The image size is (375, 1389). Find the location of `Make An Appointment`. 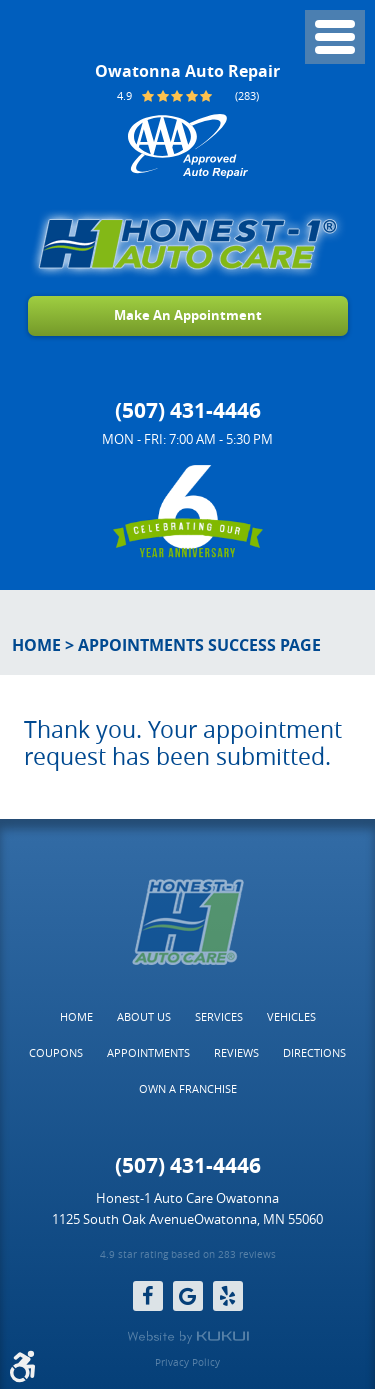

Make An Appointment is located at coordinates (188, 315).